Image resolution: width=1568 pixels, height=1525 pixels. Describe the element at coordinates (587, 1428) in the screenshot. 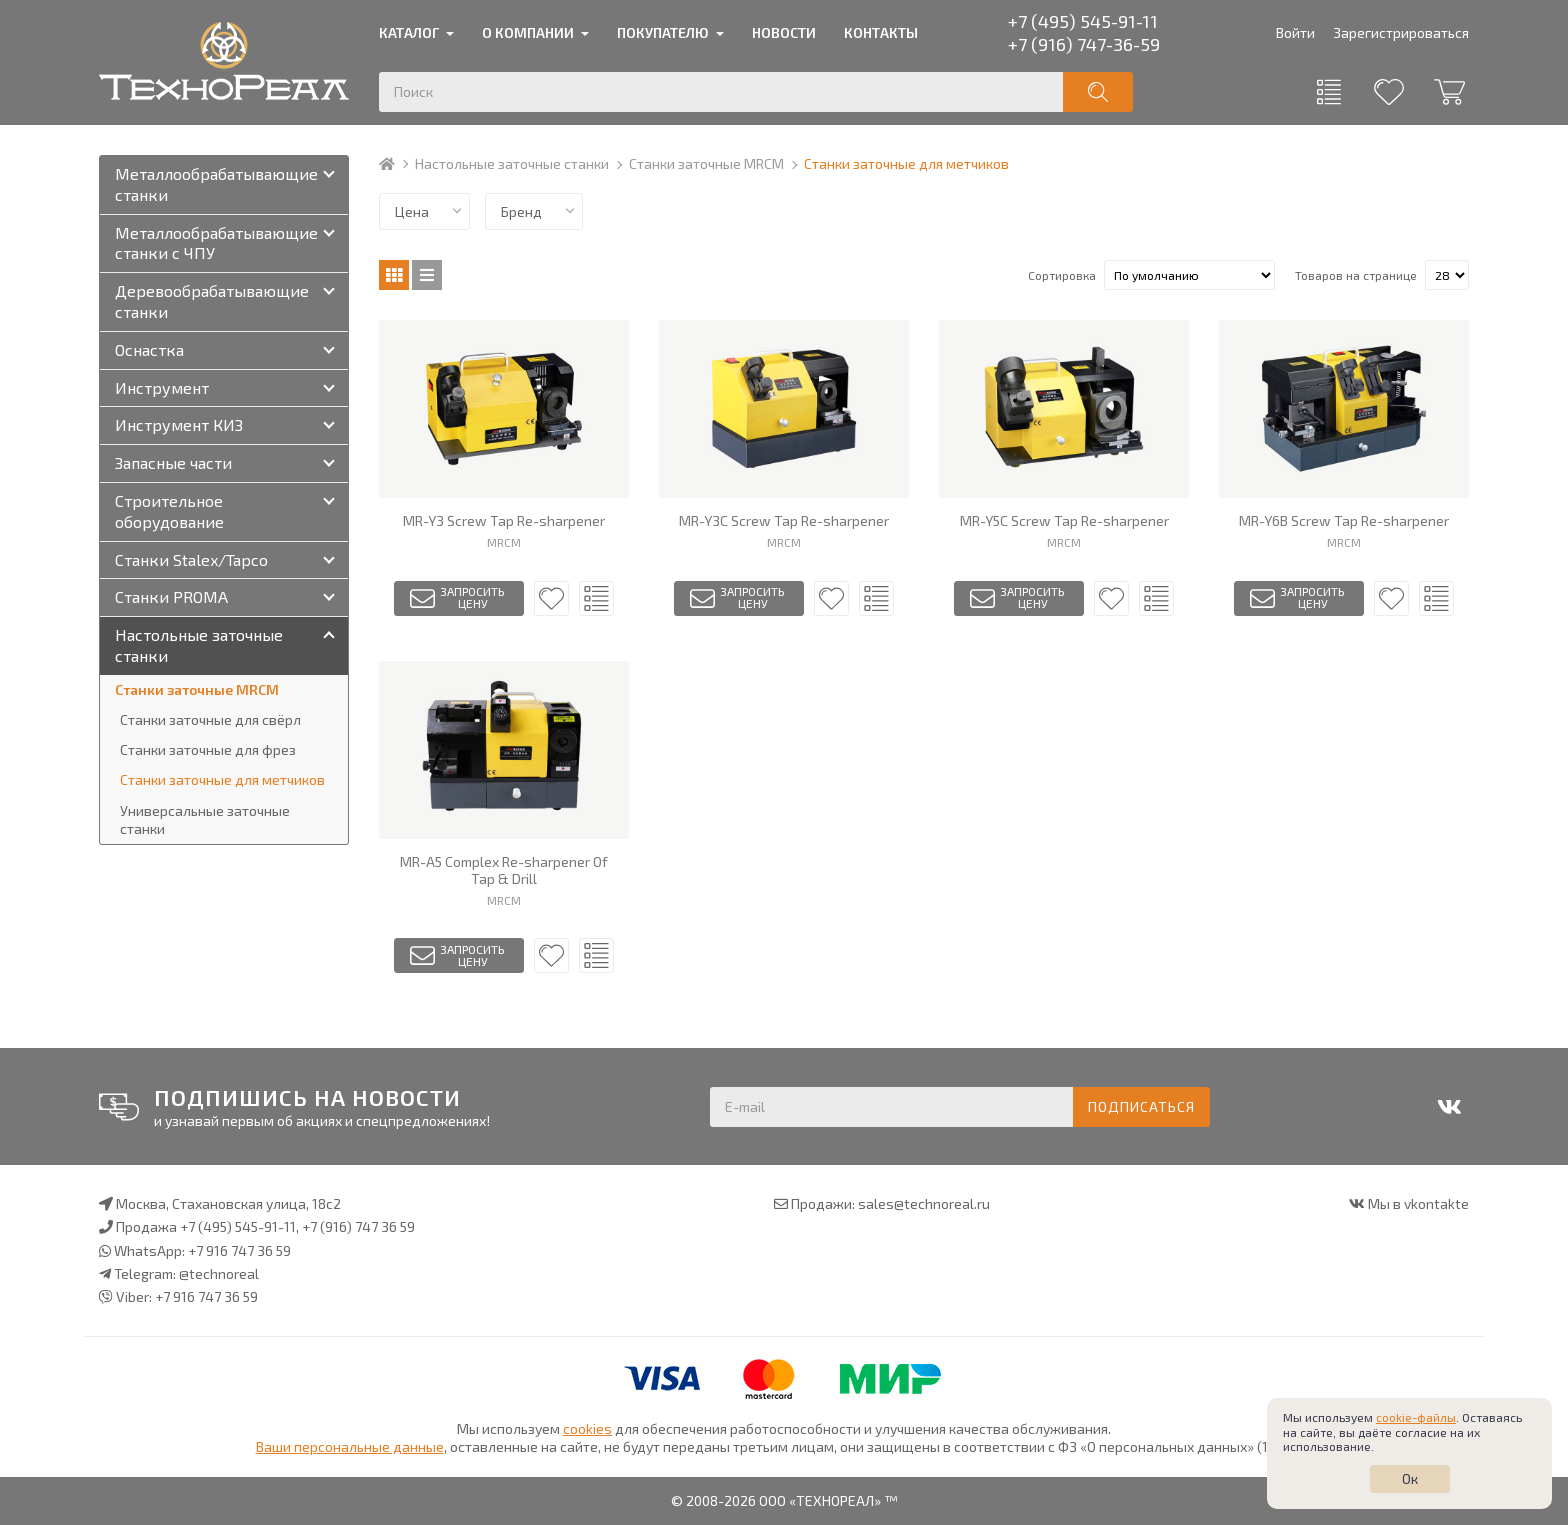

I see `cookies` at that location.